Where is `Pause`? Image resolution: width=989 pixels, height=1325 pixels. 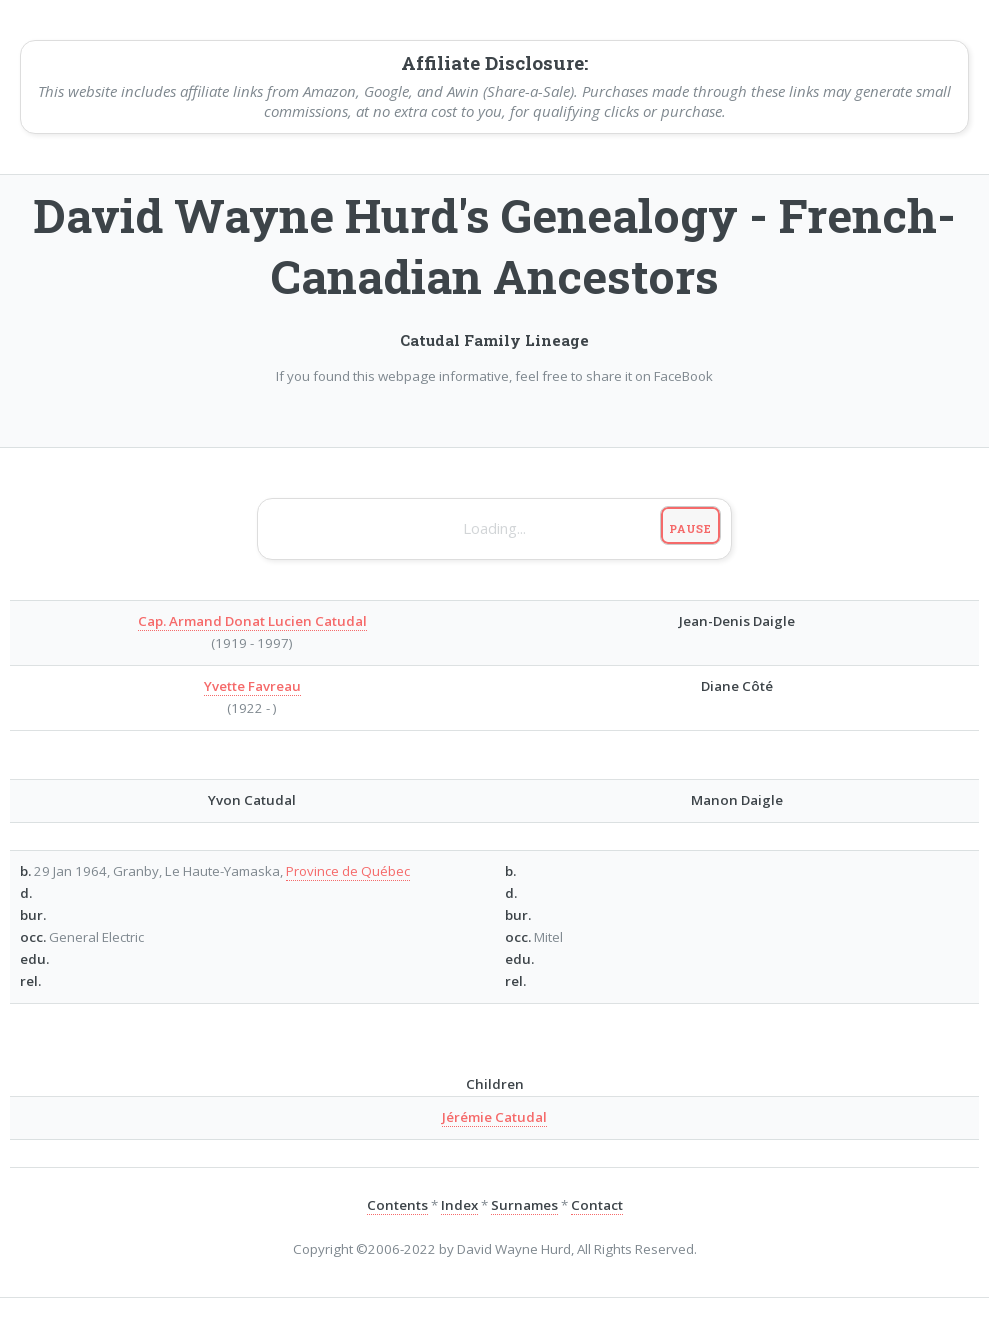 Pause is located at coordinates (690, 528).